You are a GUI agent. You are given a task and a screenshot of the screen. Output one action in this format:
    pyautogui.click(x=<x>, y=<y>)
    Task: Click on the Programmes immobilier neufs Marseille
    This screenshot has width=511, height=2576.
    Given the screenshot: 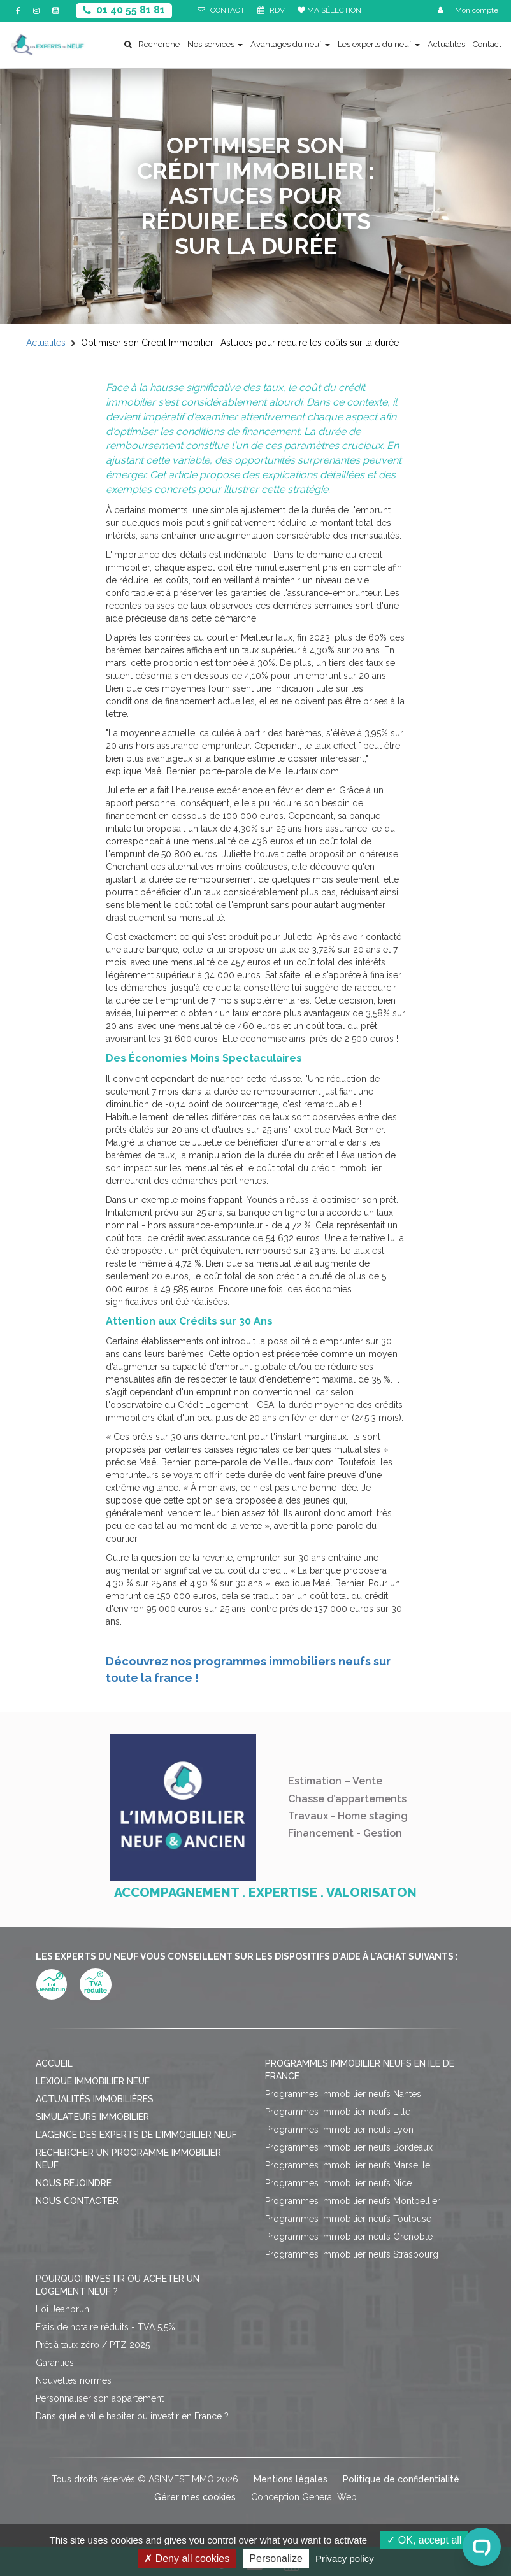 What is the action you would take?
    pyautogui.click(x=347, y=2165)
    